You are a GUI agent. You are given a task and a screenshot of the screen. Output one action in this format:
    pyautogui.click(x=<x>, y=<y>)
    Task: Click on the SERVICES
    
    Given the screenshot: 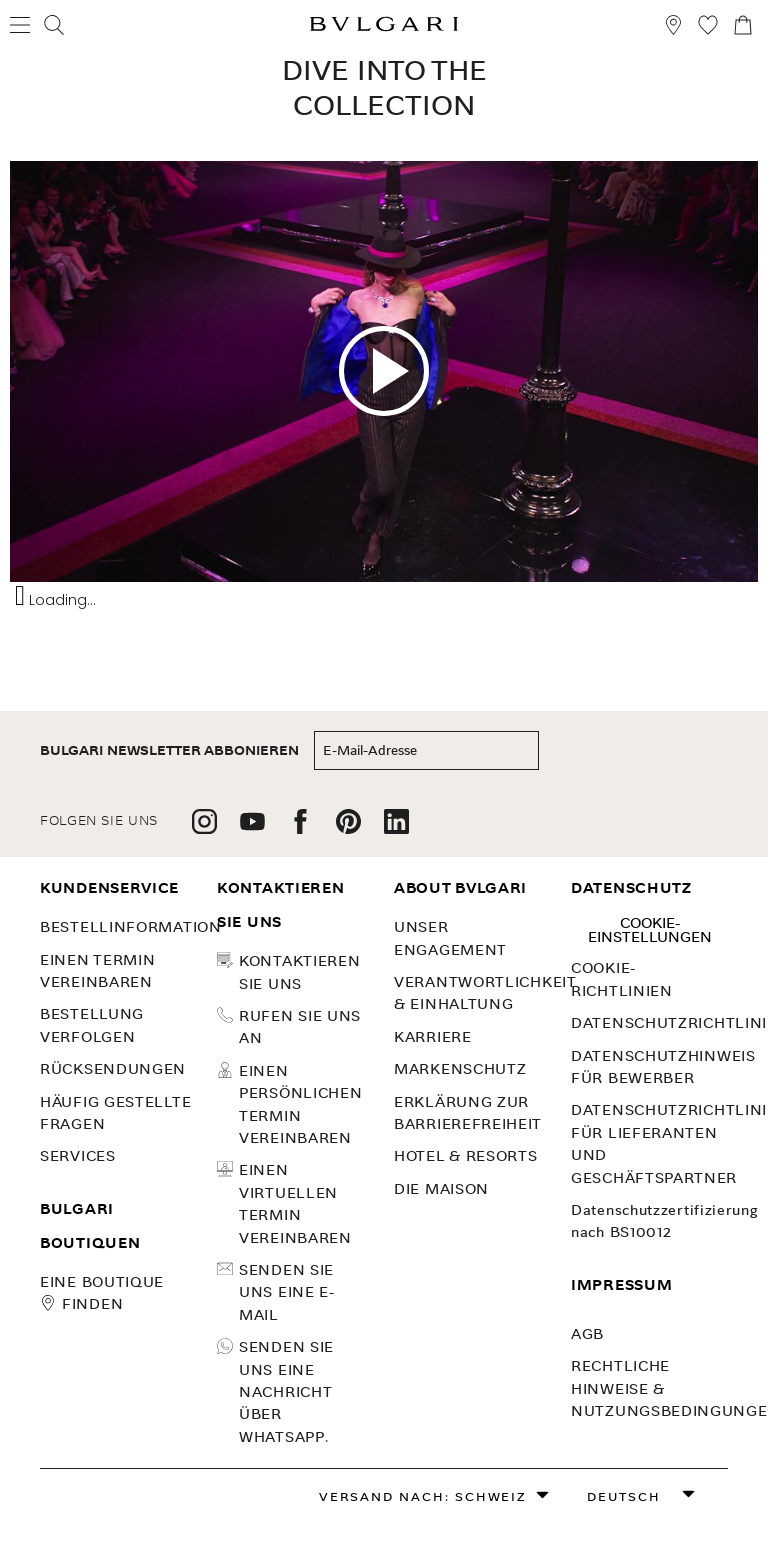 What is the action you would take?
    pyautogui.click(x=78, y=1156)
    